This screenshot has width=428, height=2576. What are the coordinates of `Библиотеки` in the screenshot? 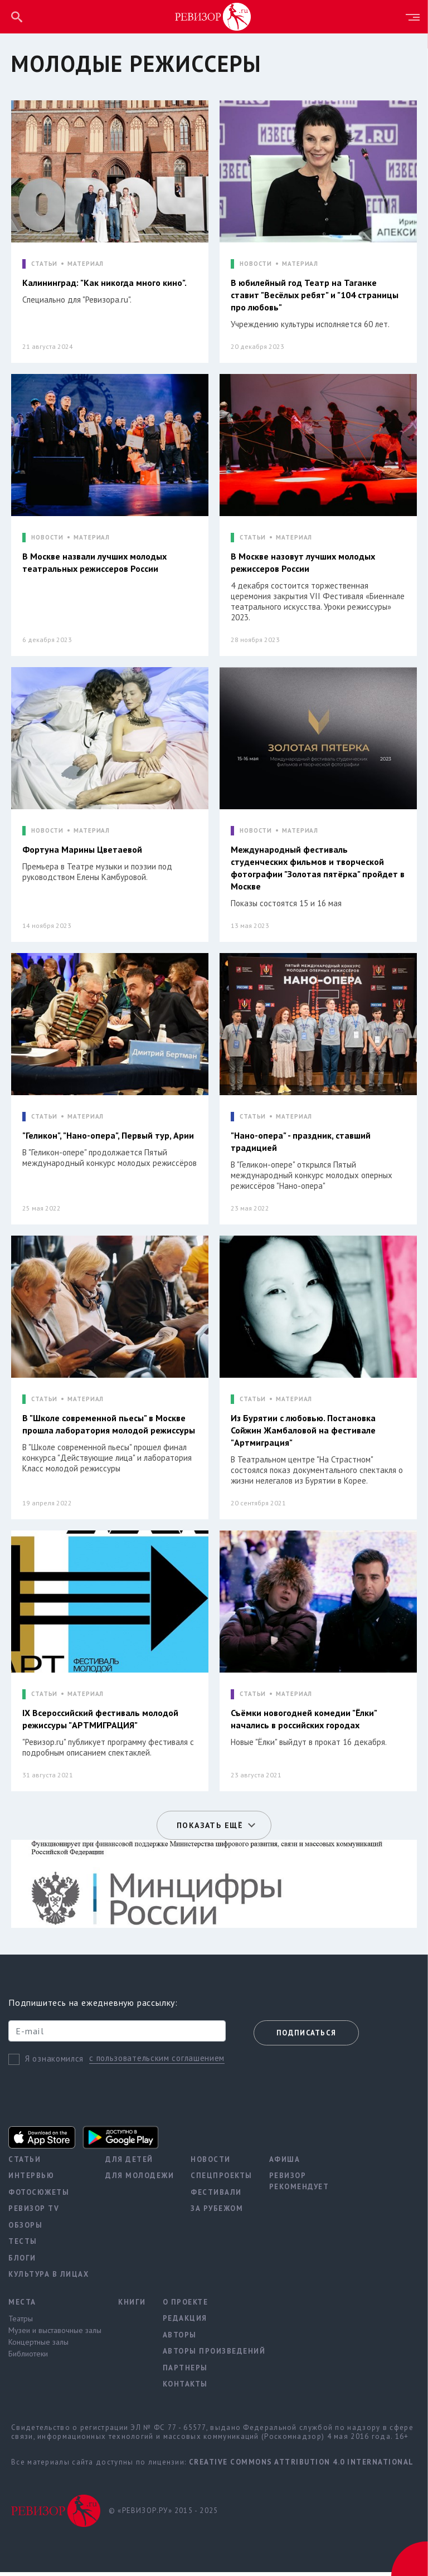 It's located at (28, 2358).